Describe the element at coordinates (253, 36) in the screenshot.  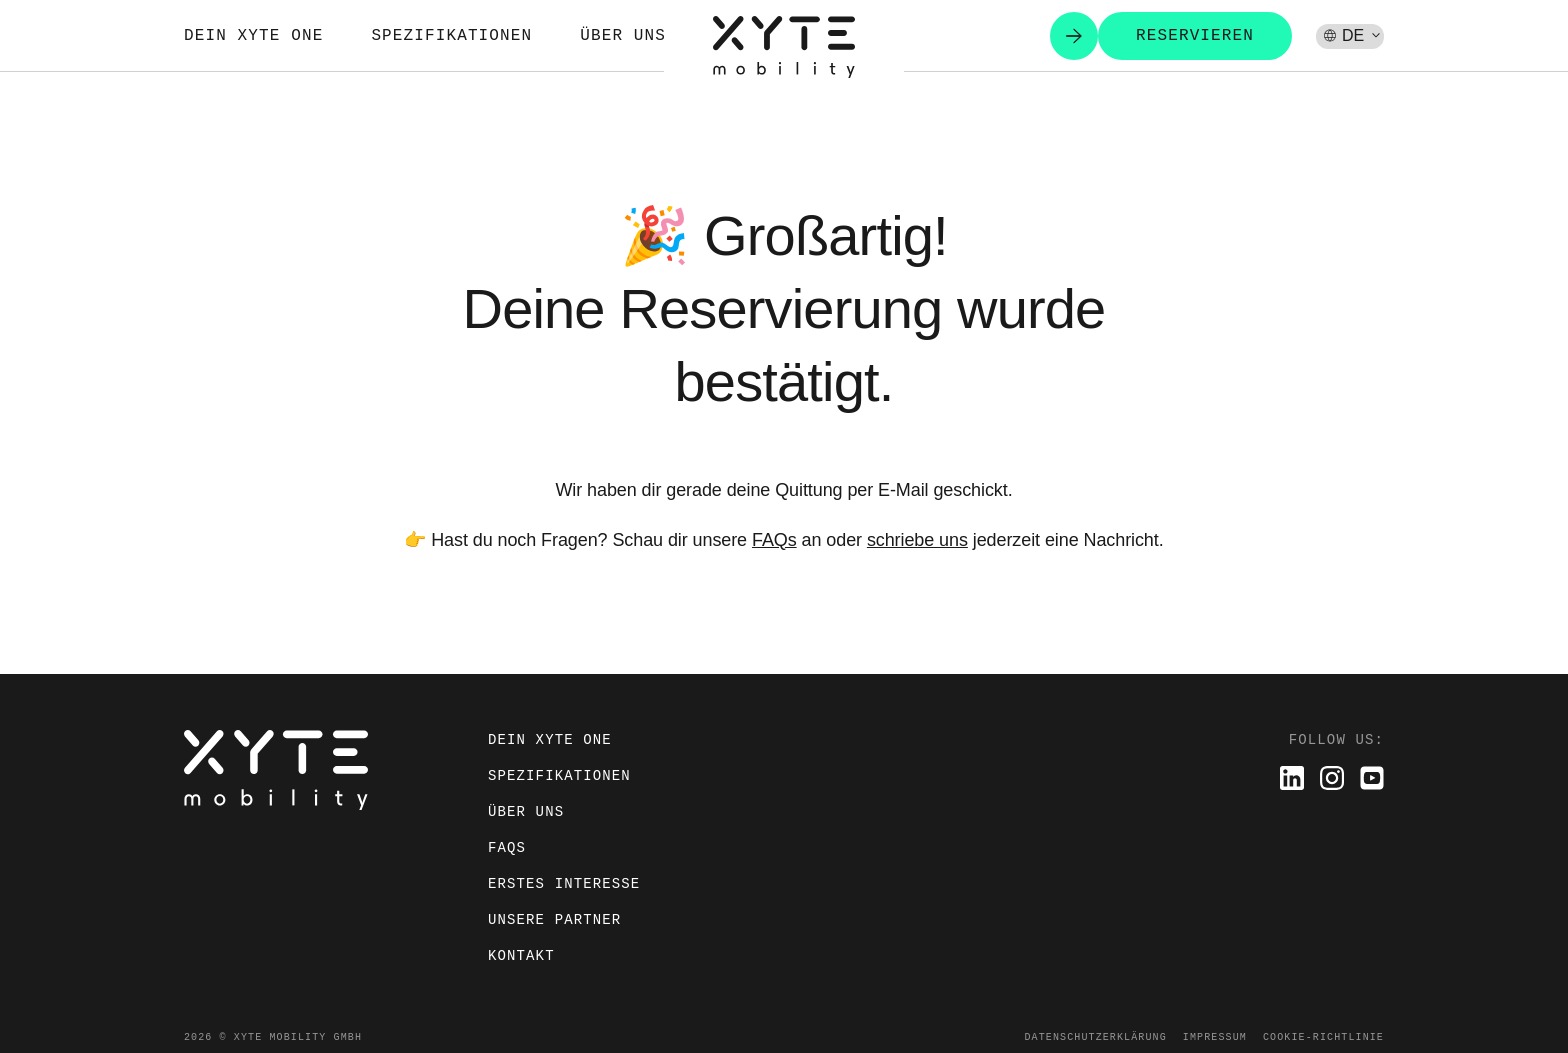
I see `Dein XYTE ONE` at that location.